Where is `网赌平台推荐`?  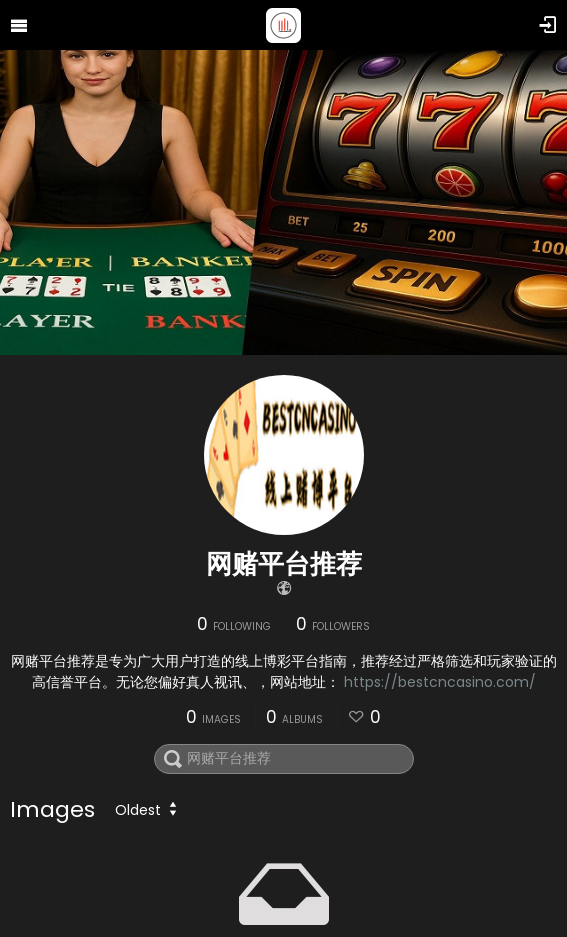 网赌平台推荐 is located at coordinates (284, 564).